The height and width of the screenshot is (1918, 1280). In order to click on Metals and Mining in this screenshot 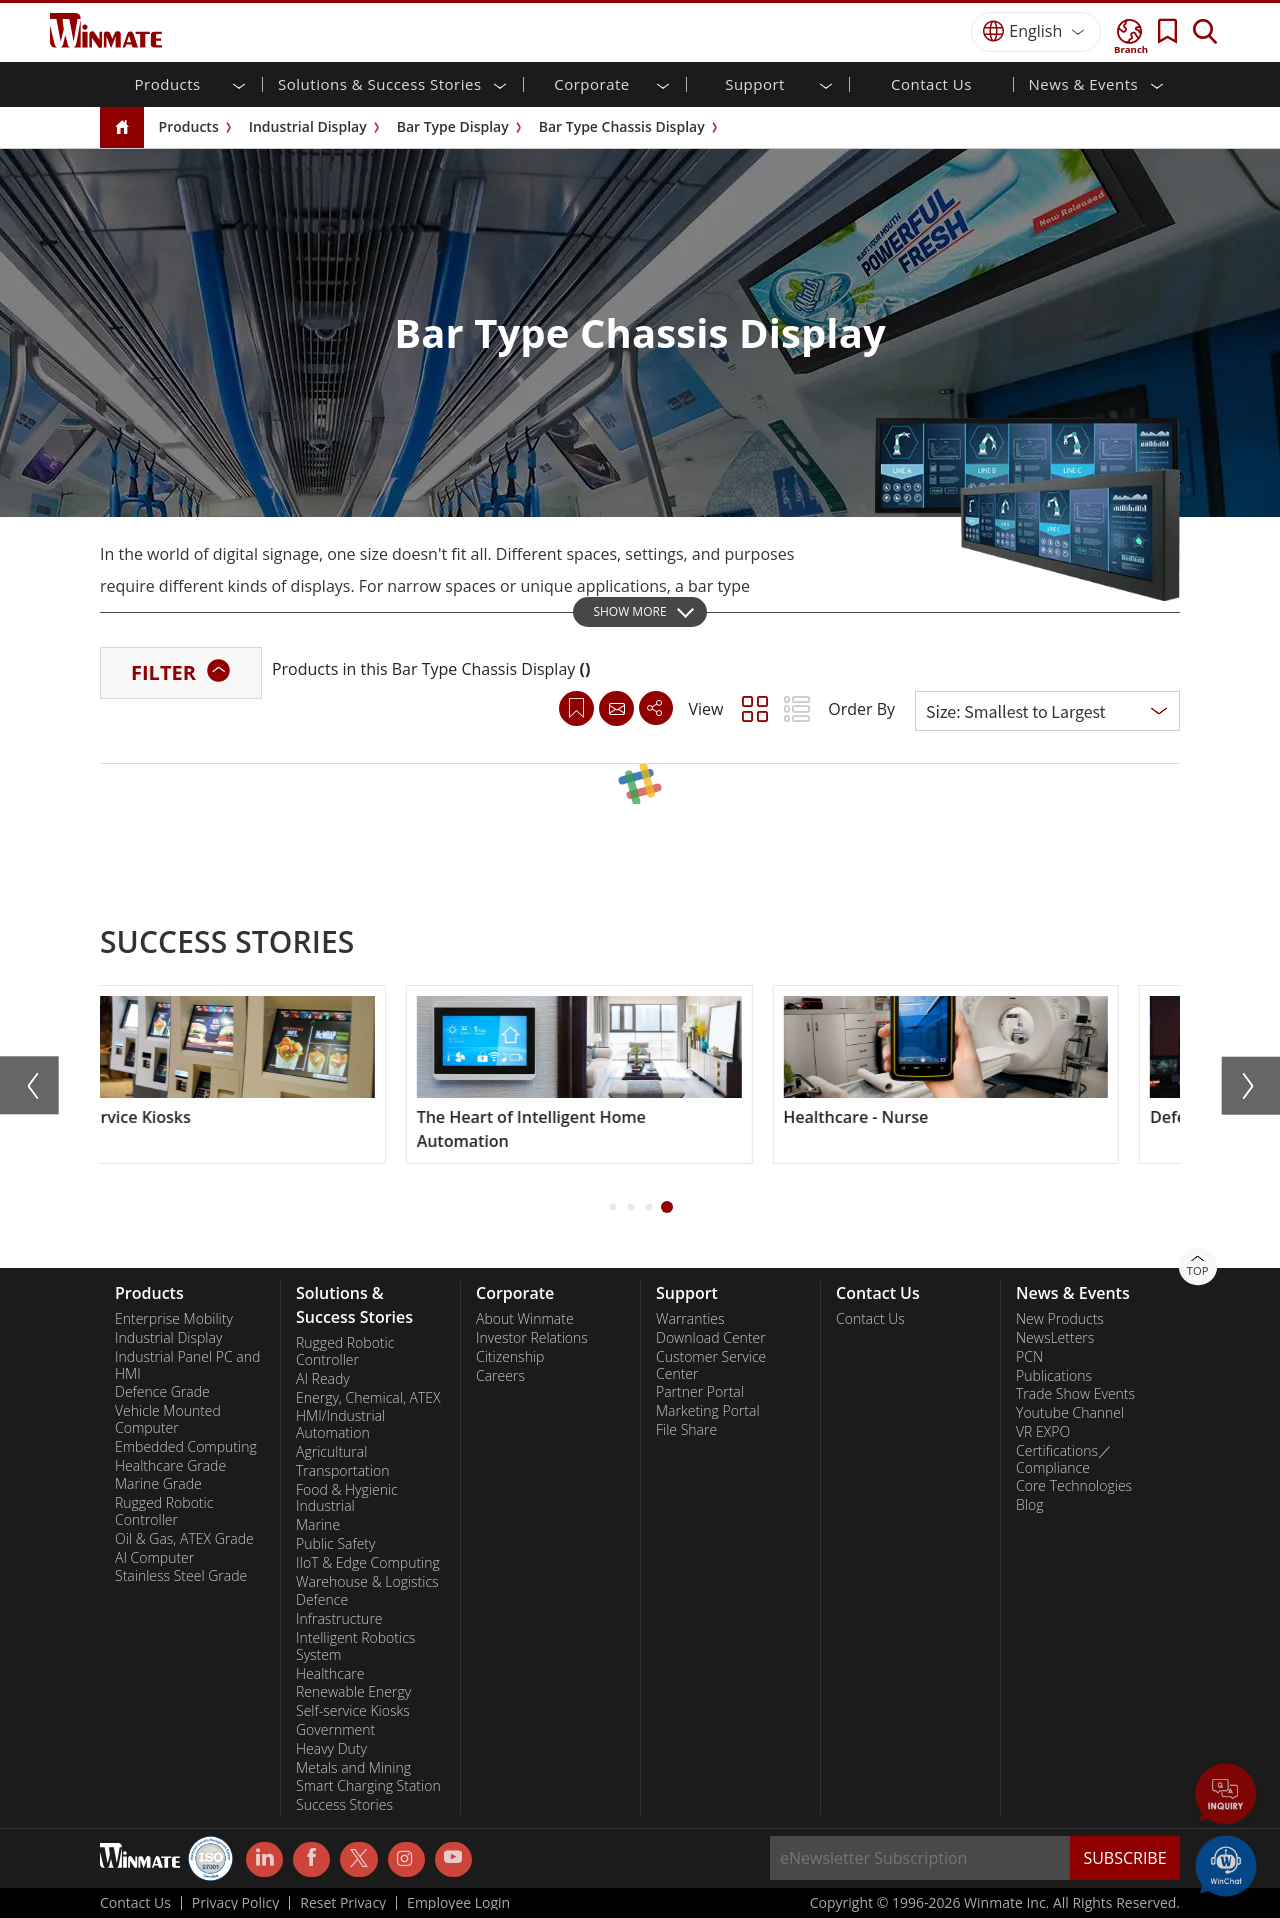, I will do `click(353, 1768)`.